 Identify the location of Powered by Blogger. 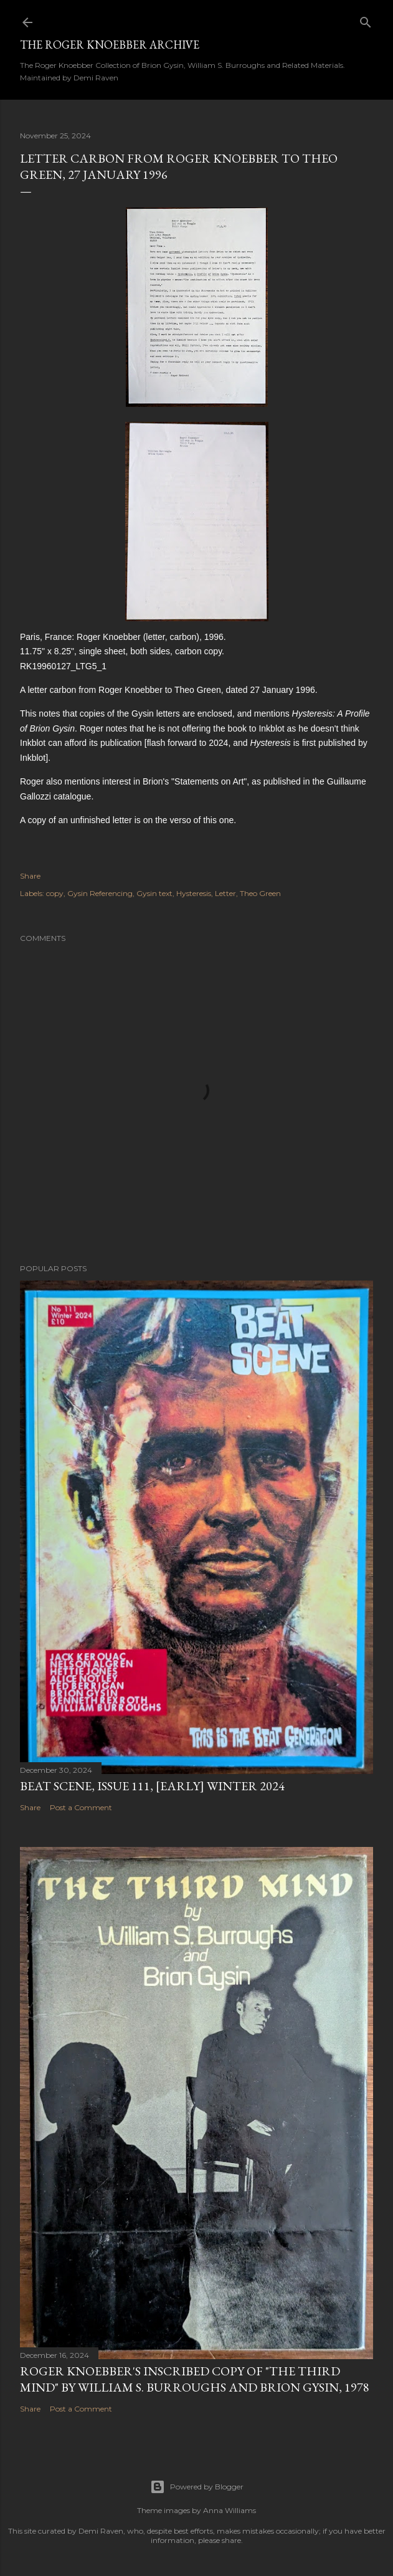
(197, 2486).